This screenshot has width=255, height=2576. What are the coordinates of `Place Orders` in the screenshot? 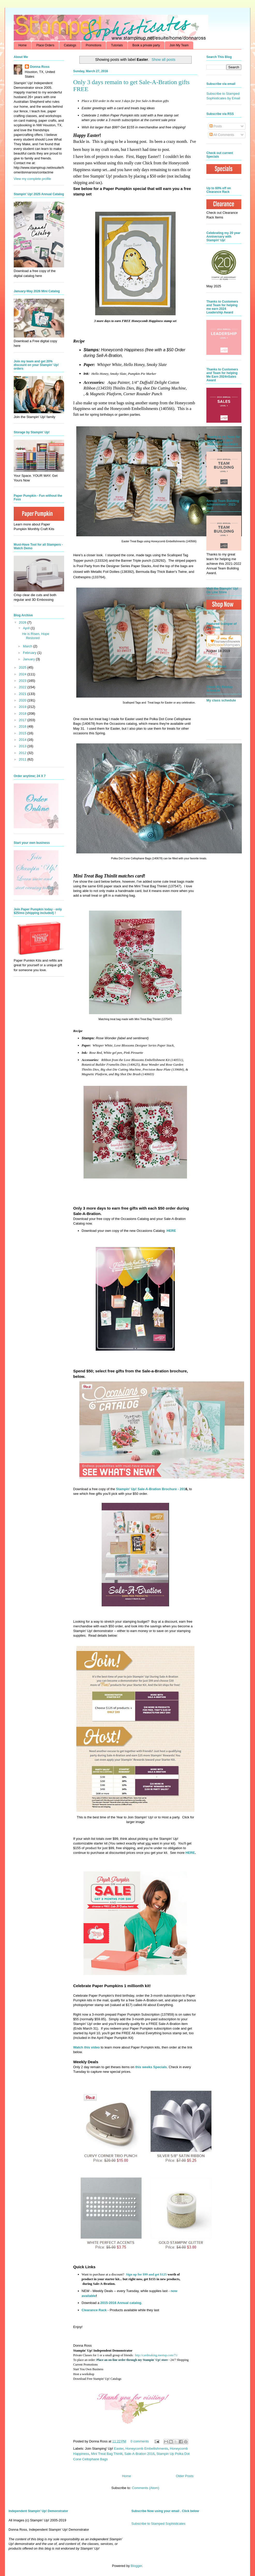 It's located at (45, 45).